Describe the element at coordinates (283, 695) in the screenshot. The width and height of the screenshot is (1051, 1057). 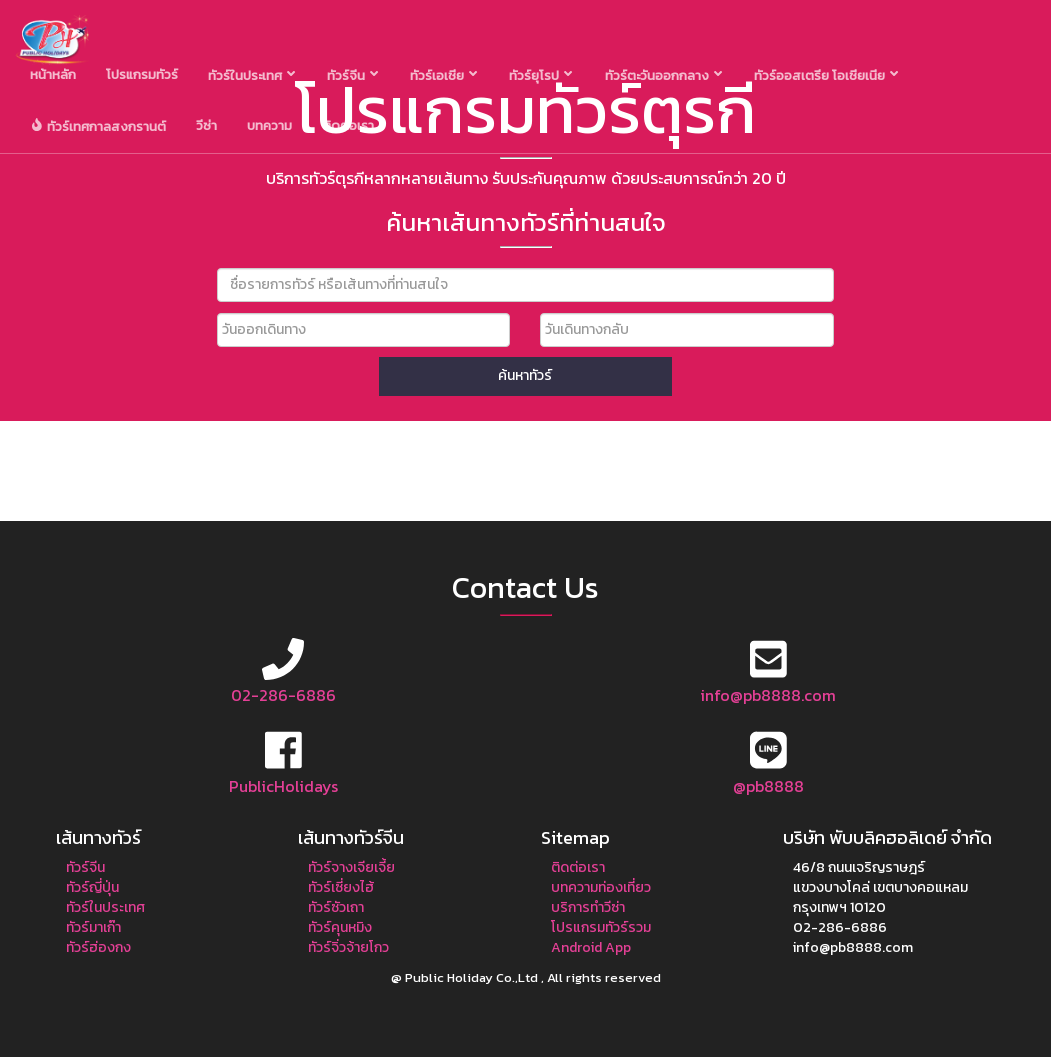
I see `02-286-6886` at that location.